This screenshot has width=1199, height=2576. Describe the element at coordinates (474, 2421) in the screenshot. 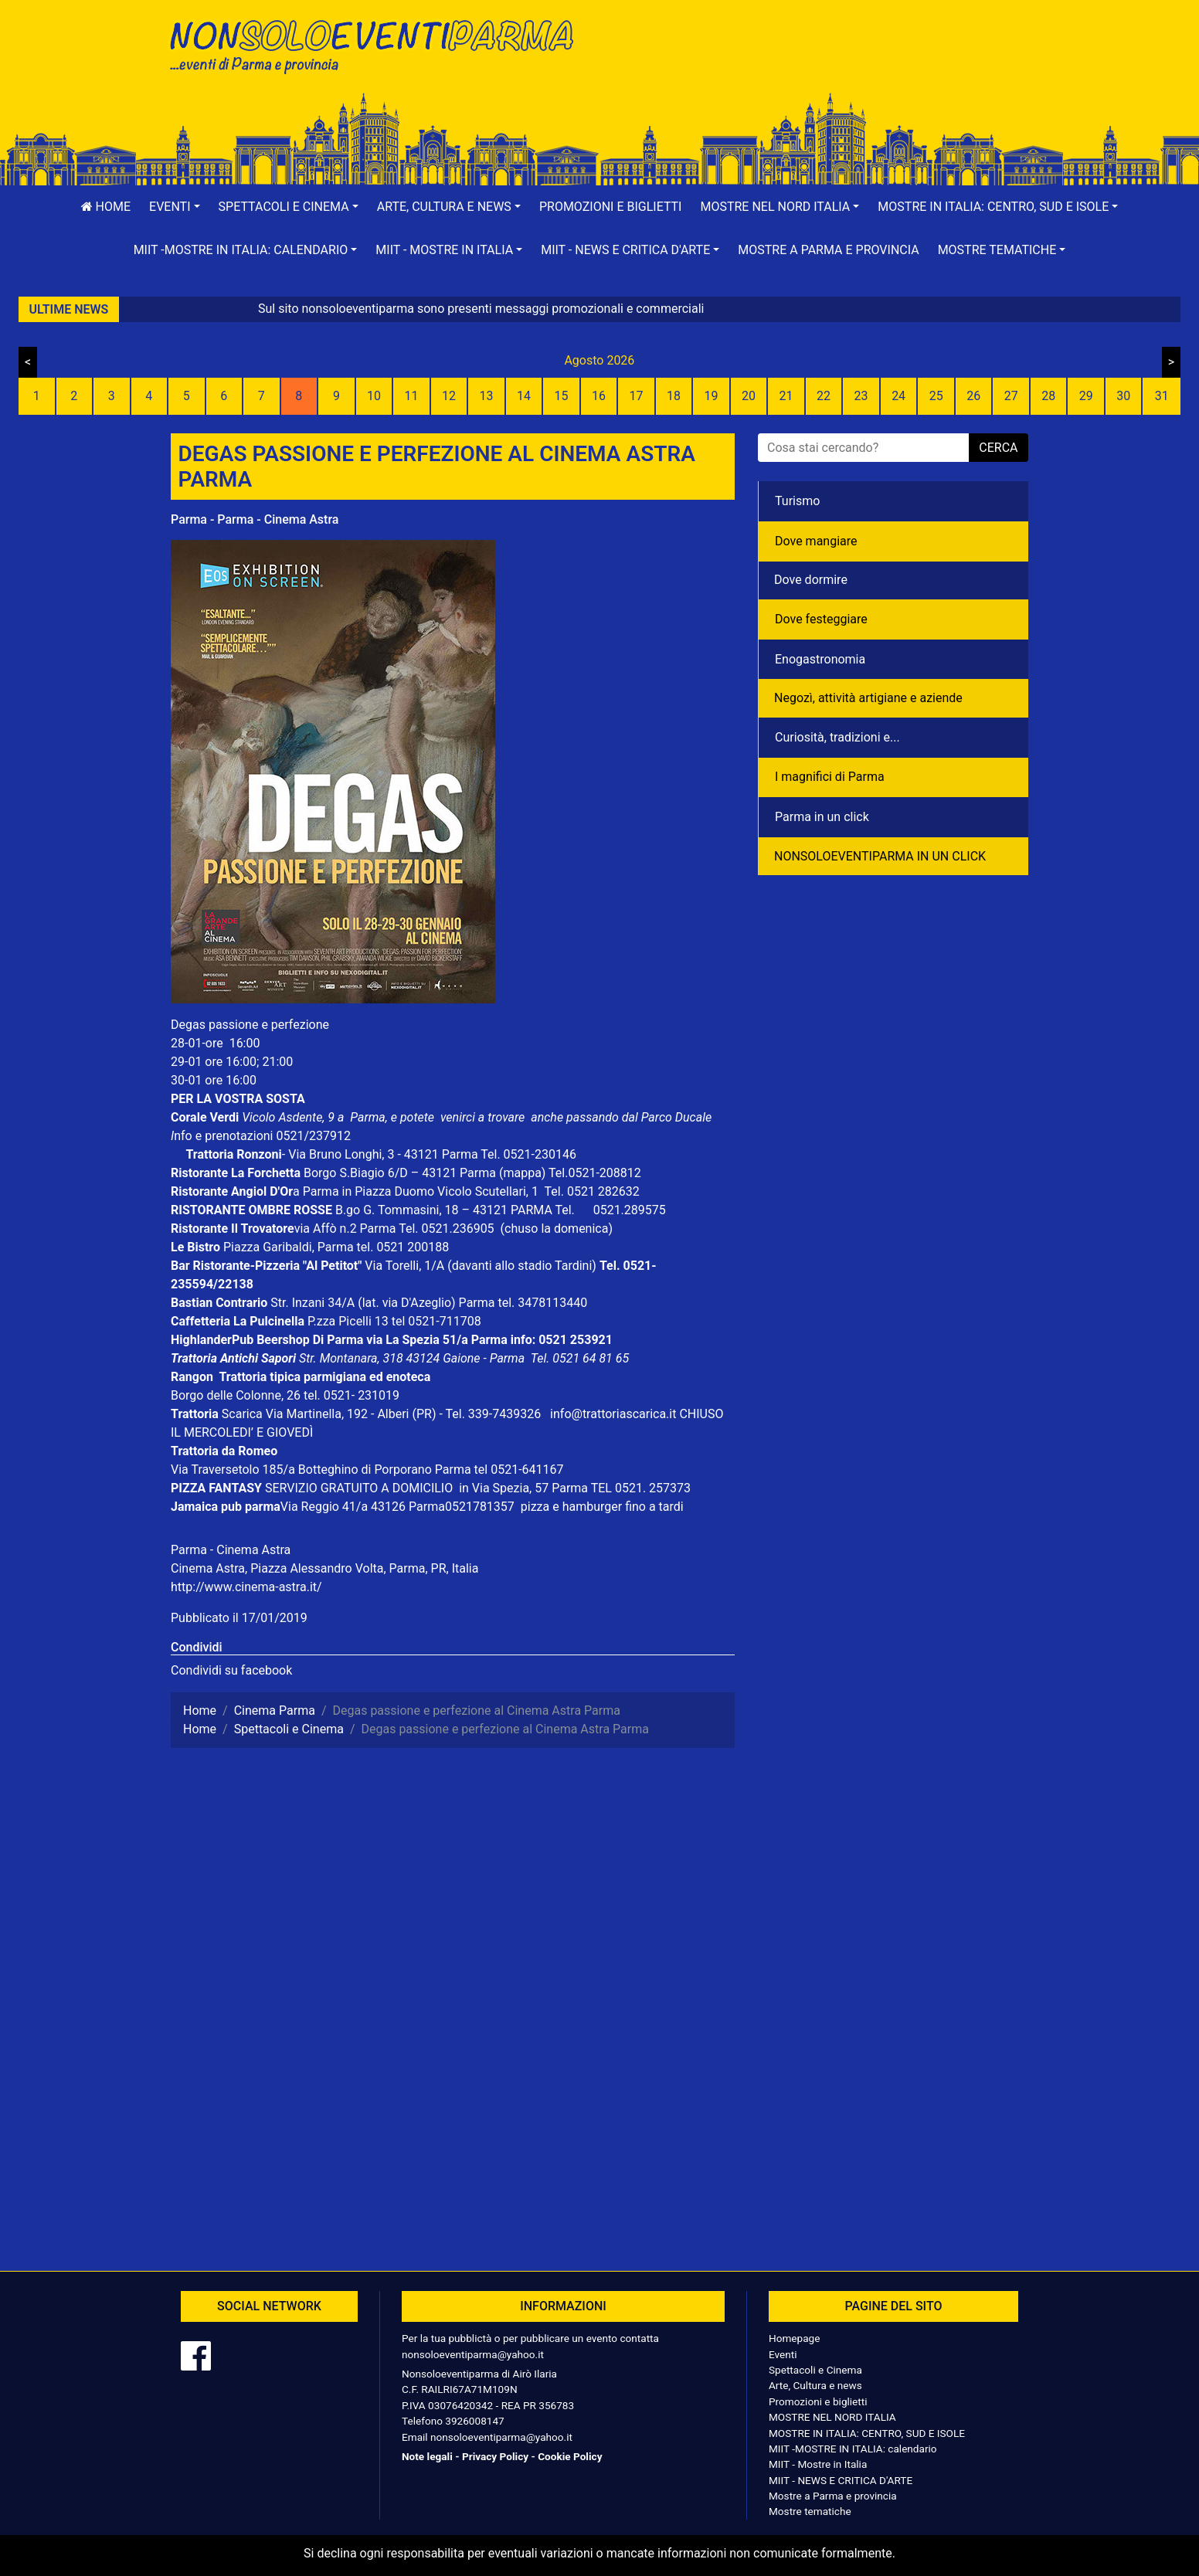

I see `3926008147` at that location.